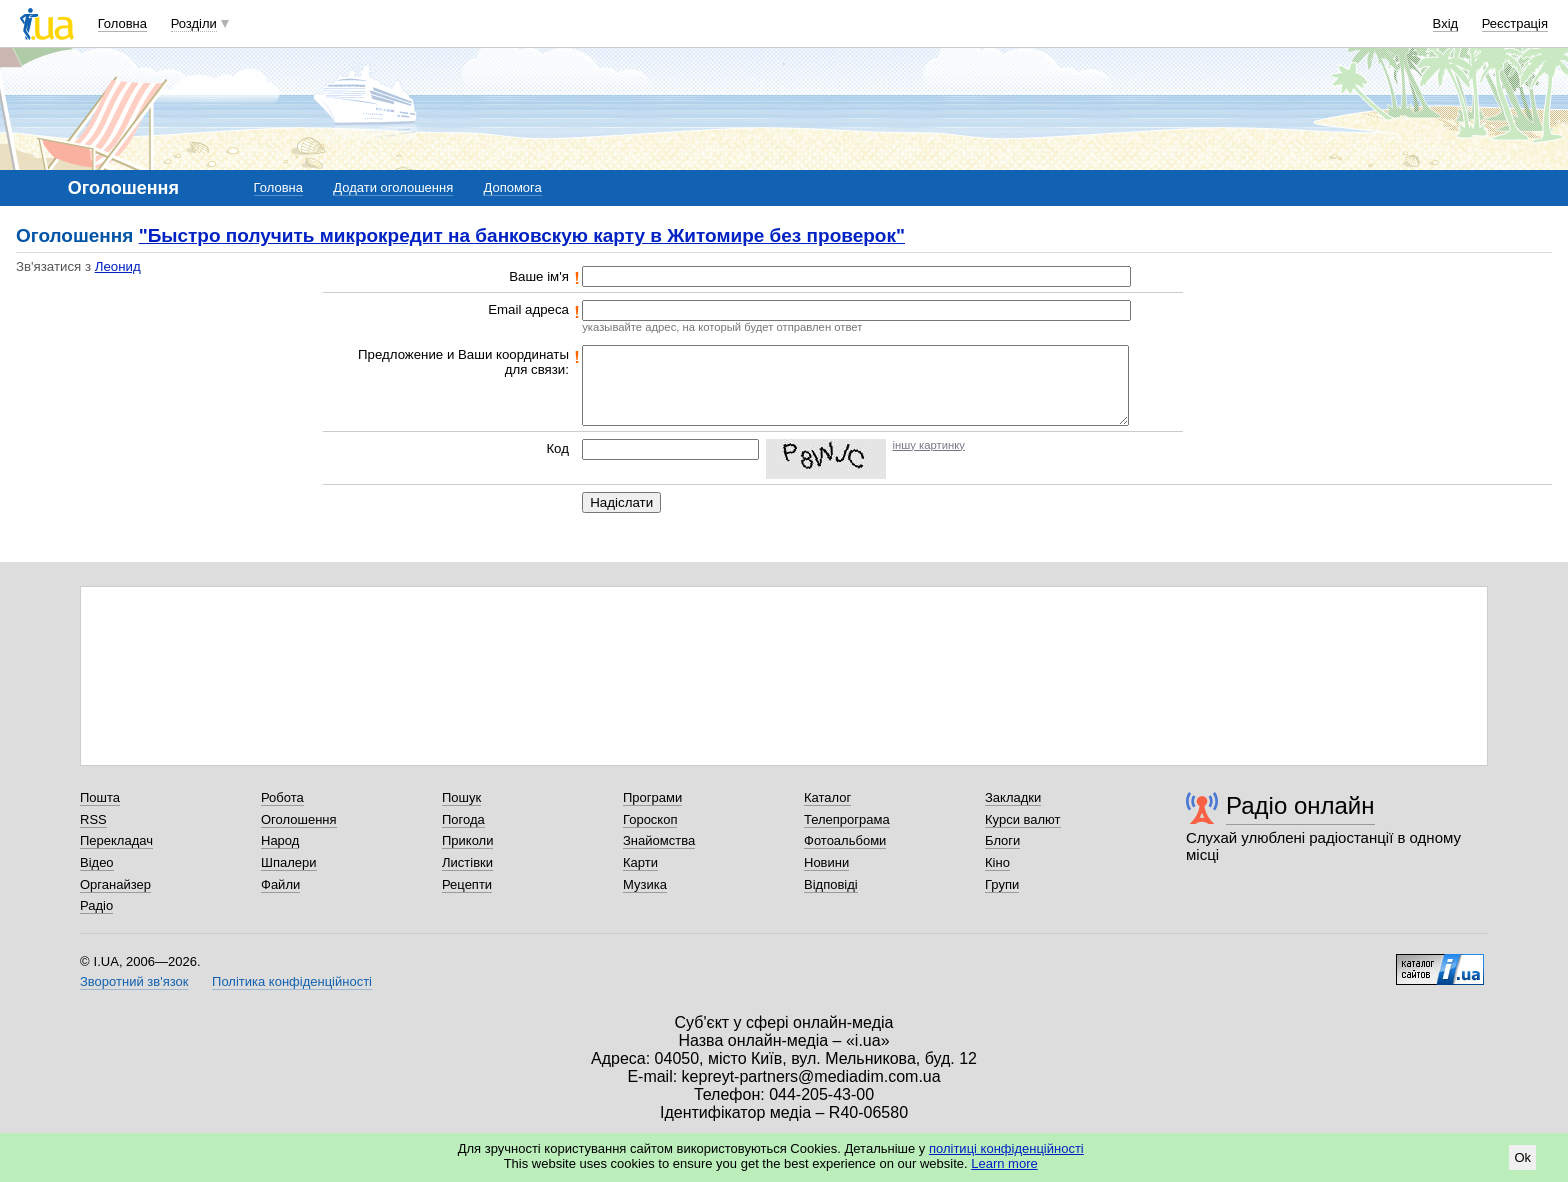 Image resolution: width=1568 pixels, height=1182 pixels. What do you see at coordinates (116, 840) in the screenshot?
I see `Перекладач` at bounding box center [116, 840].